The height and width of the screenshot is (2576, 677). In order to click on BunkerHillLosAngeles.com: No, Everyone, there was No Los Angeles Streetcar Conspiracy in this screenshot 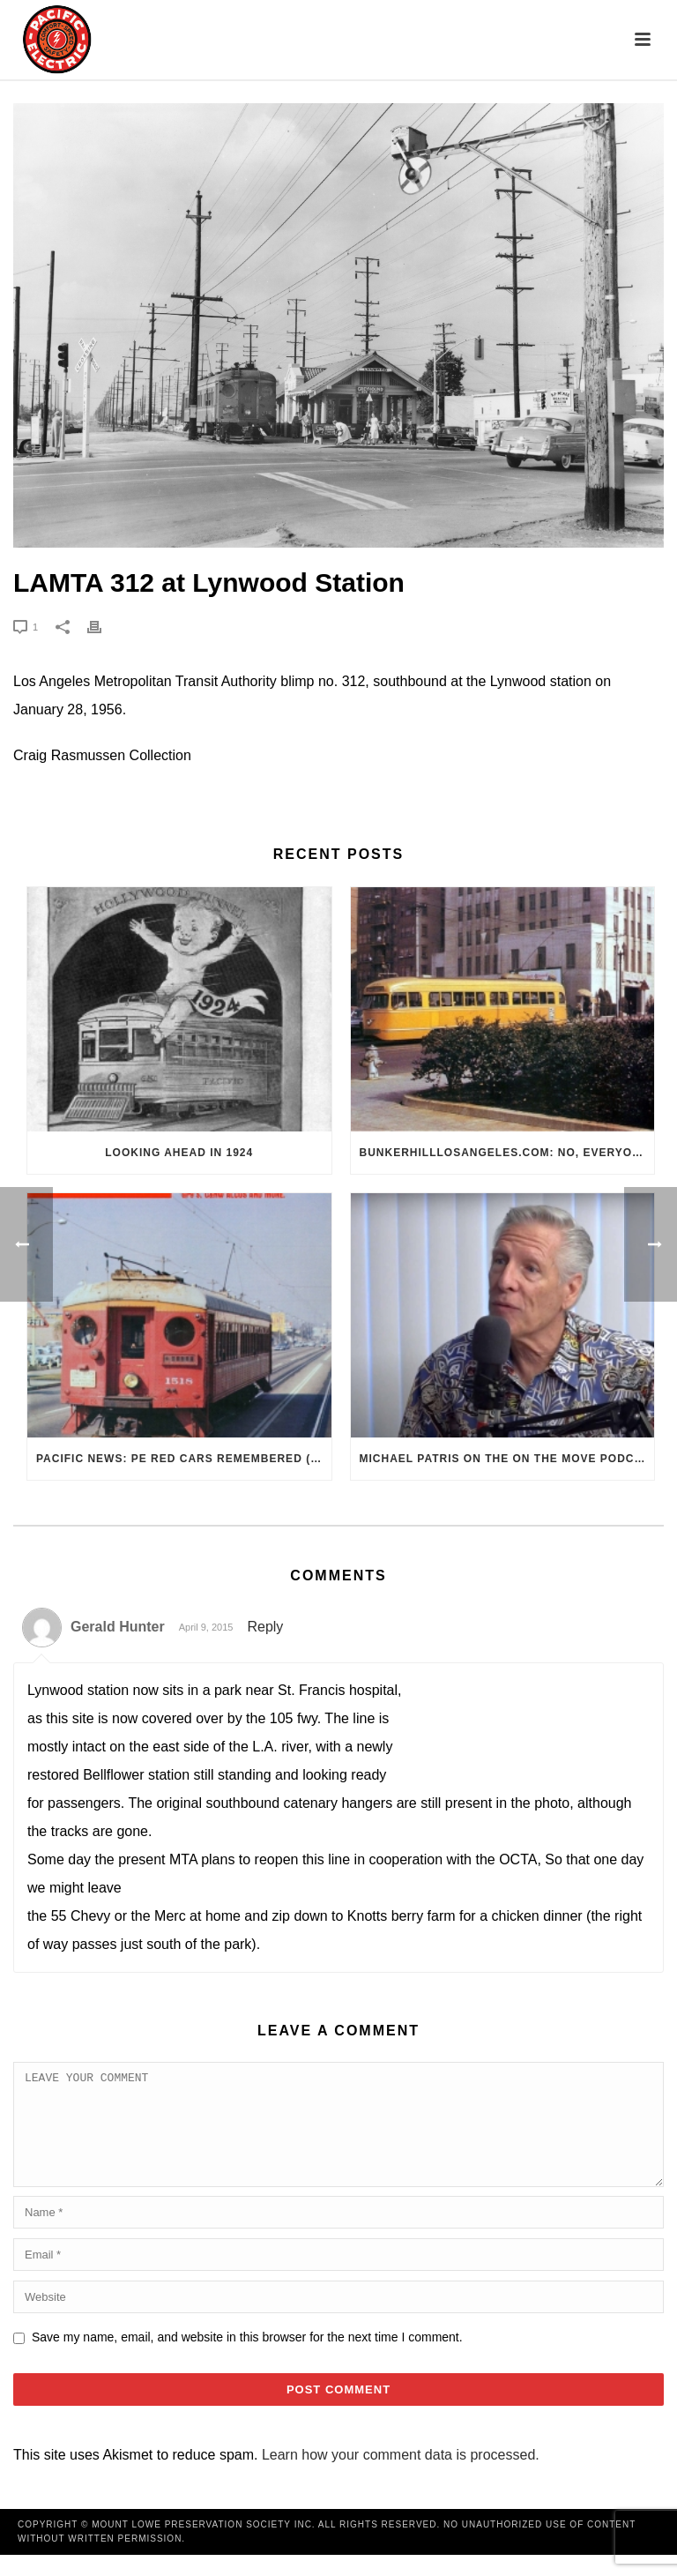, I will do `click(507, 1152)`.